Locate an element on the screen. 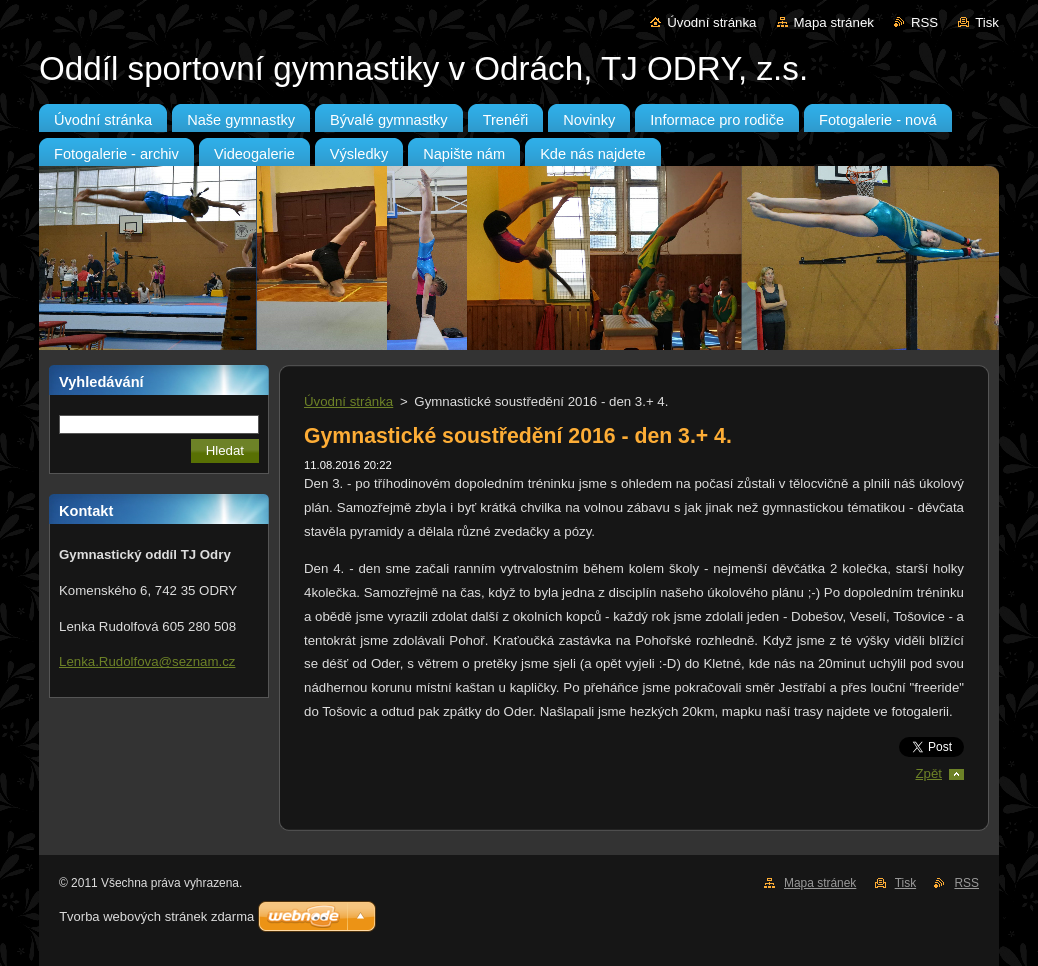  Tisk is located at coordinates (987, 22).